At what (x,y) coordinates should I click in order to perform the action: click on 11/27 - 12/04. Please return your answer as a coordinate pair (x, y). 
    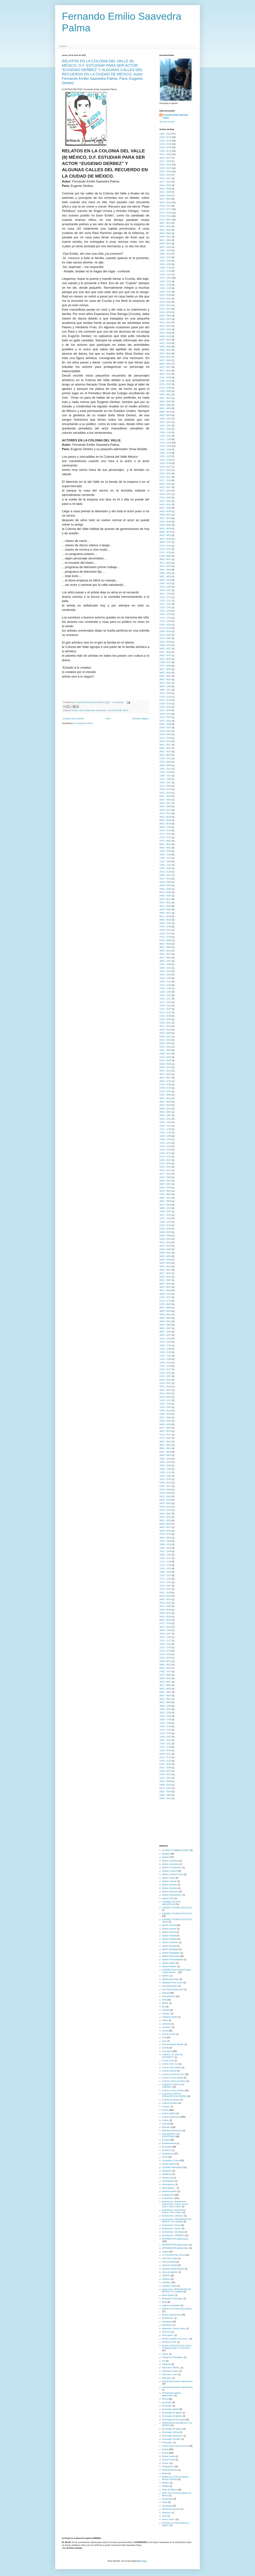
    Looking at the image, I should click on (165, 278).